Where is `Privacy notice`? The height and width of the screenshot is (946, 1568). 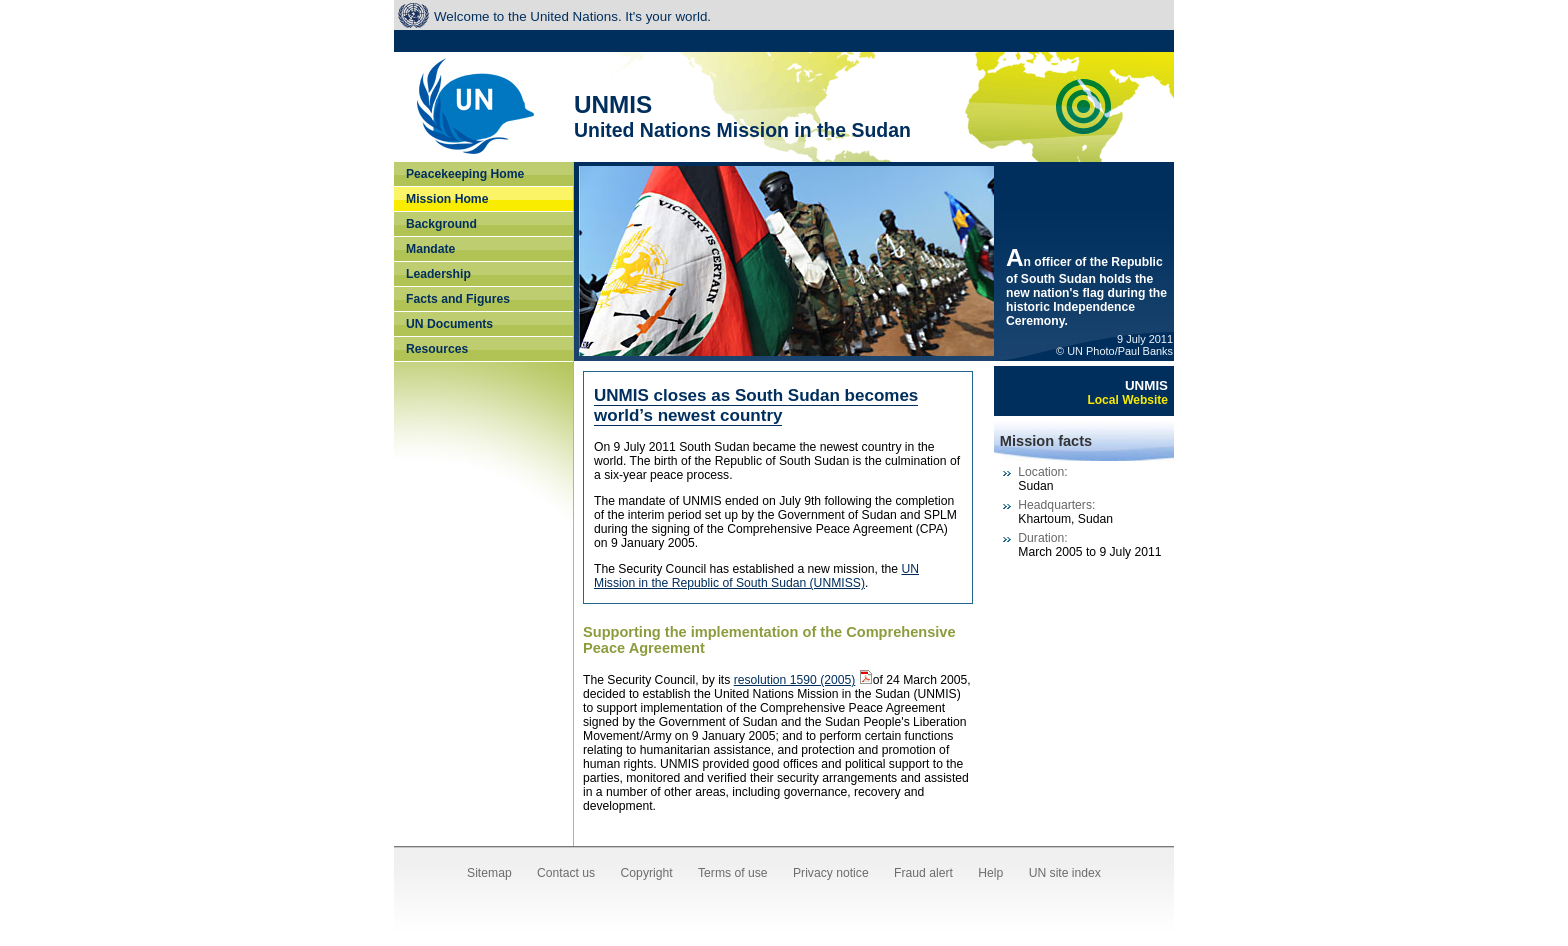
Privacy notice is located at coordinates (831, 873).